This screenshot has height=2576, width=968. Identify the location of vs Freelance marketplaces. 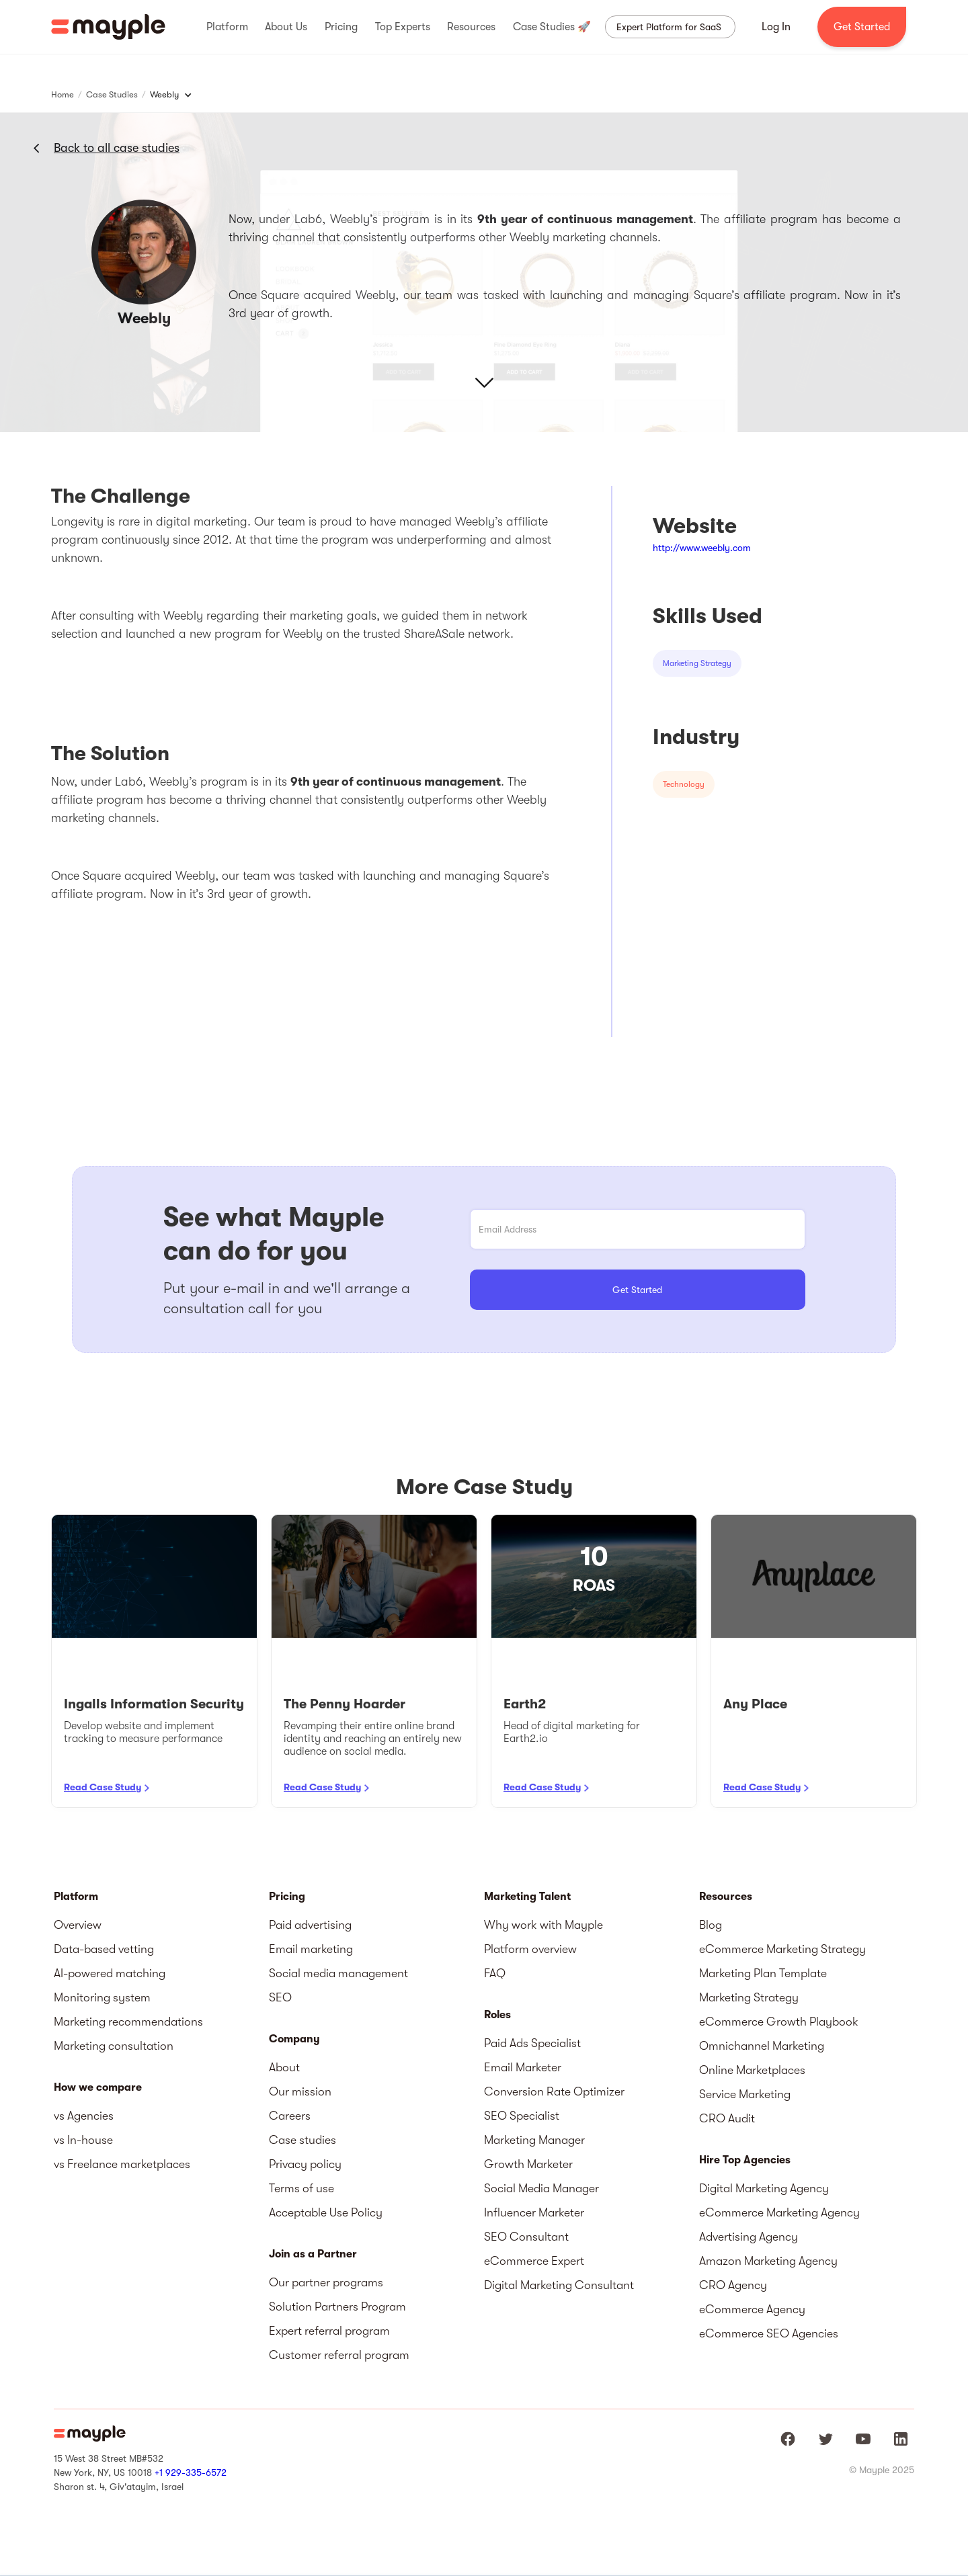
(122, 2164).